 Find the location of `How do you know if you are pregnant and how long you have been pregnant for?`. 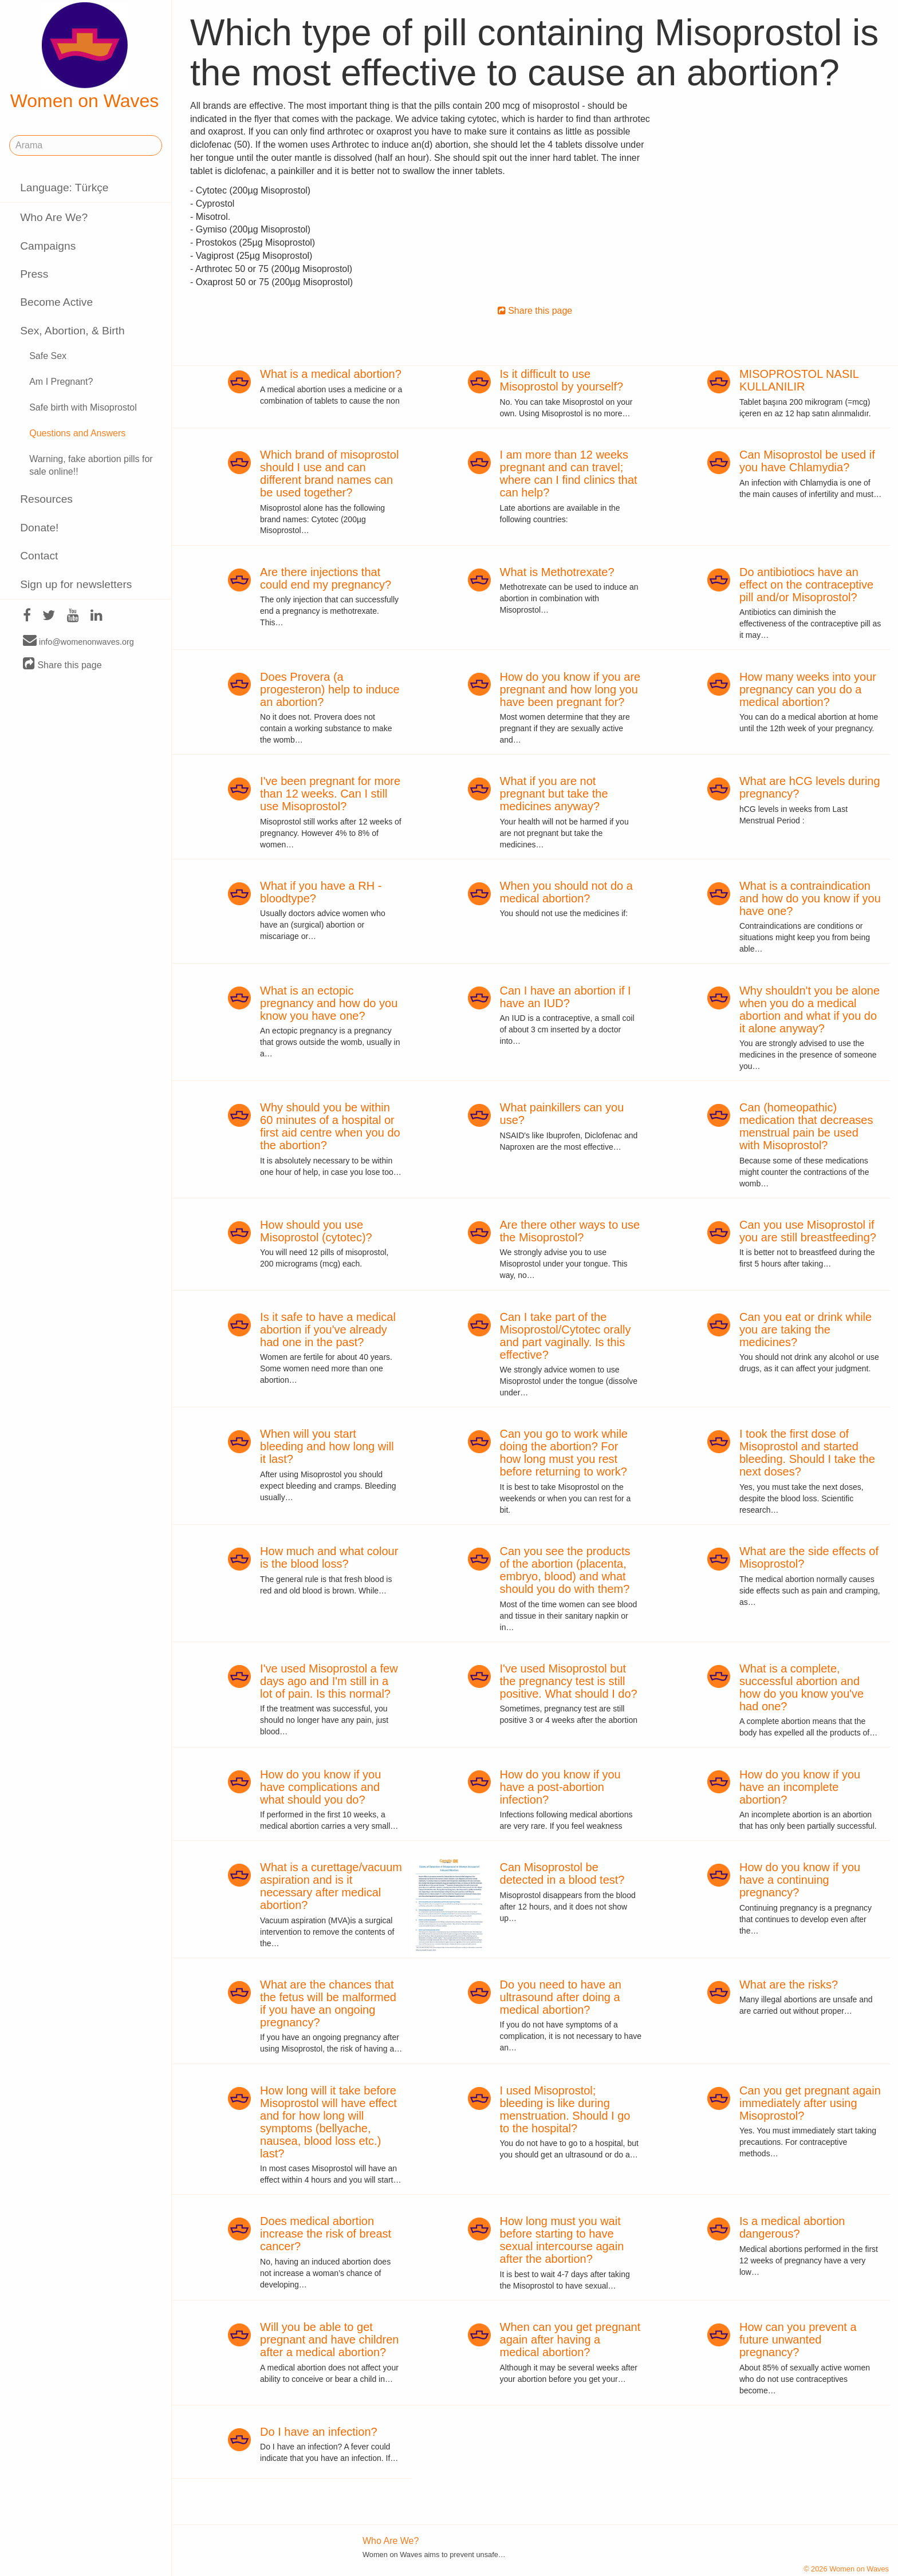

How do you know if you are pregnant and how long you have been pregnant for? is located at coordinates (570, 689).